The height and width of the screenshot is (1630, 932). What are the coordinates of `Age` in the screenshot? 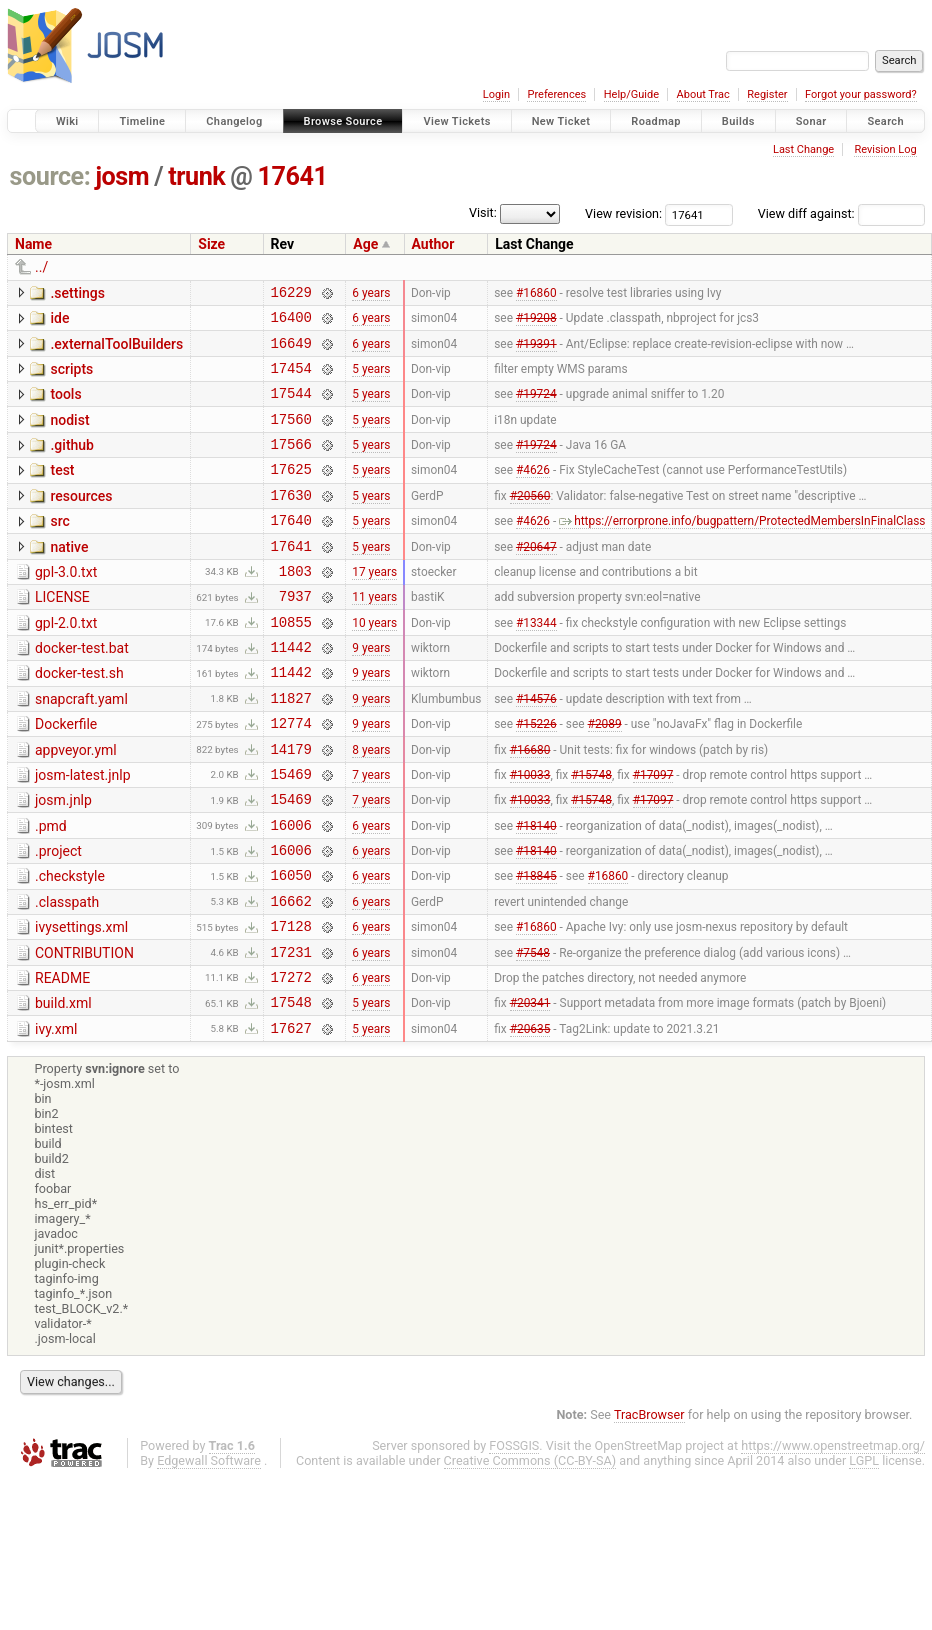 It's located at (365, 244).